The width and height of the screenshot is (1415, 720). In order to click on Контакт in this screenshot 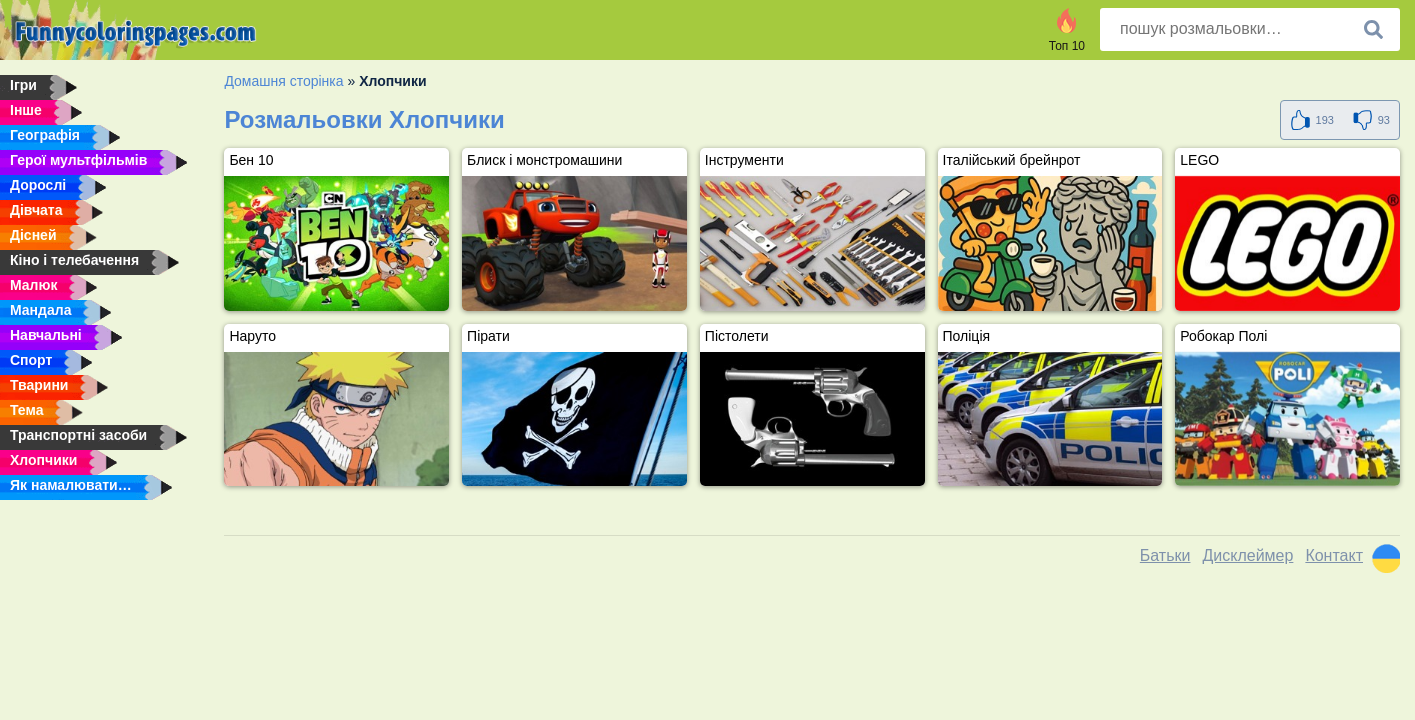, I will do `click(1334, 555)`.